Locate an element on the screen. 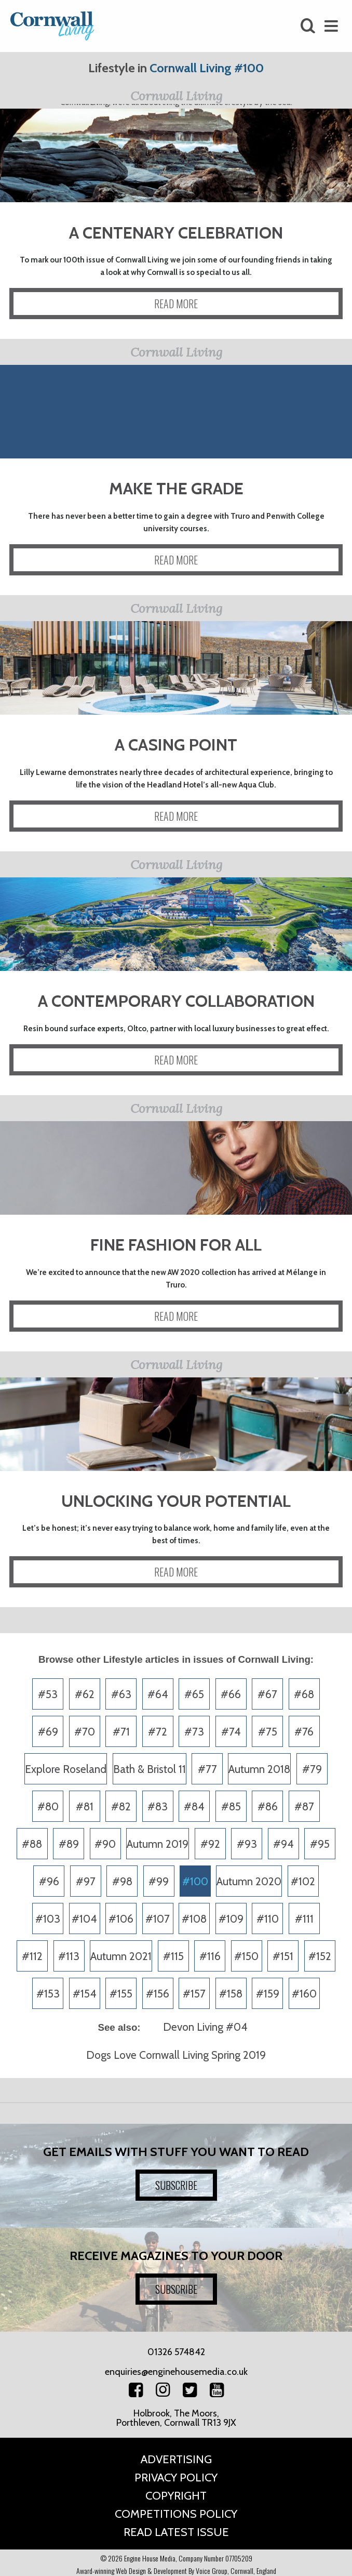  #102 is located at coordinates (303, 1881).